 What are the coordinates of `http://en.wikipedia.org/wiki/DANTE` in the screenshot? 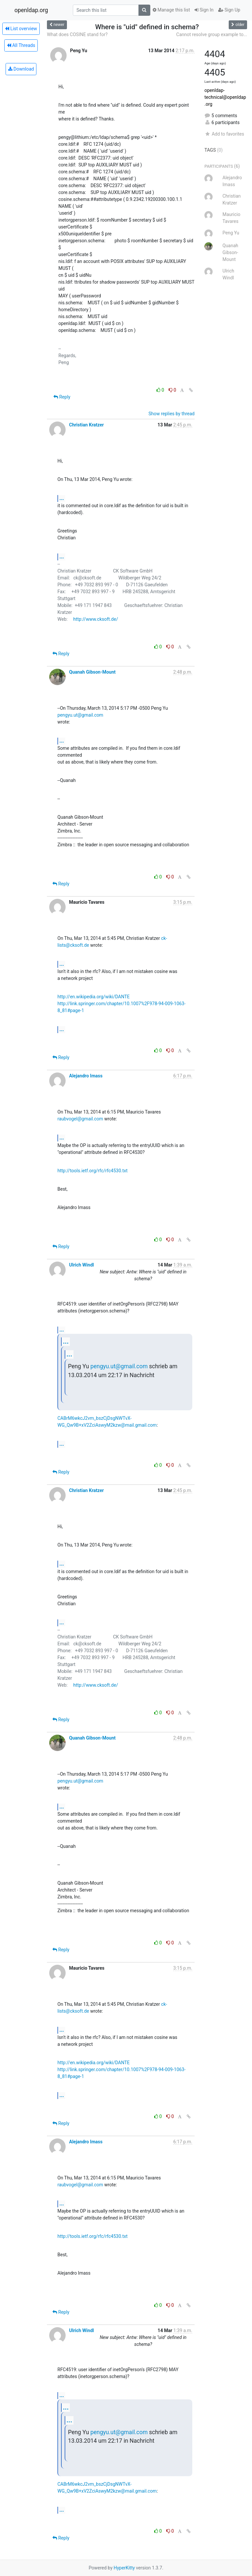 It's located at (93, 996).